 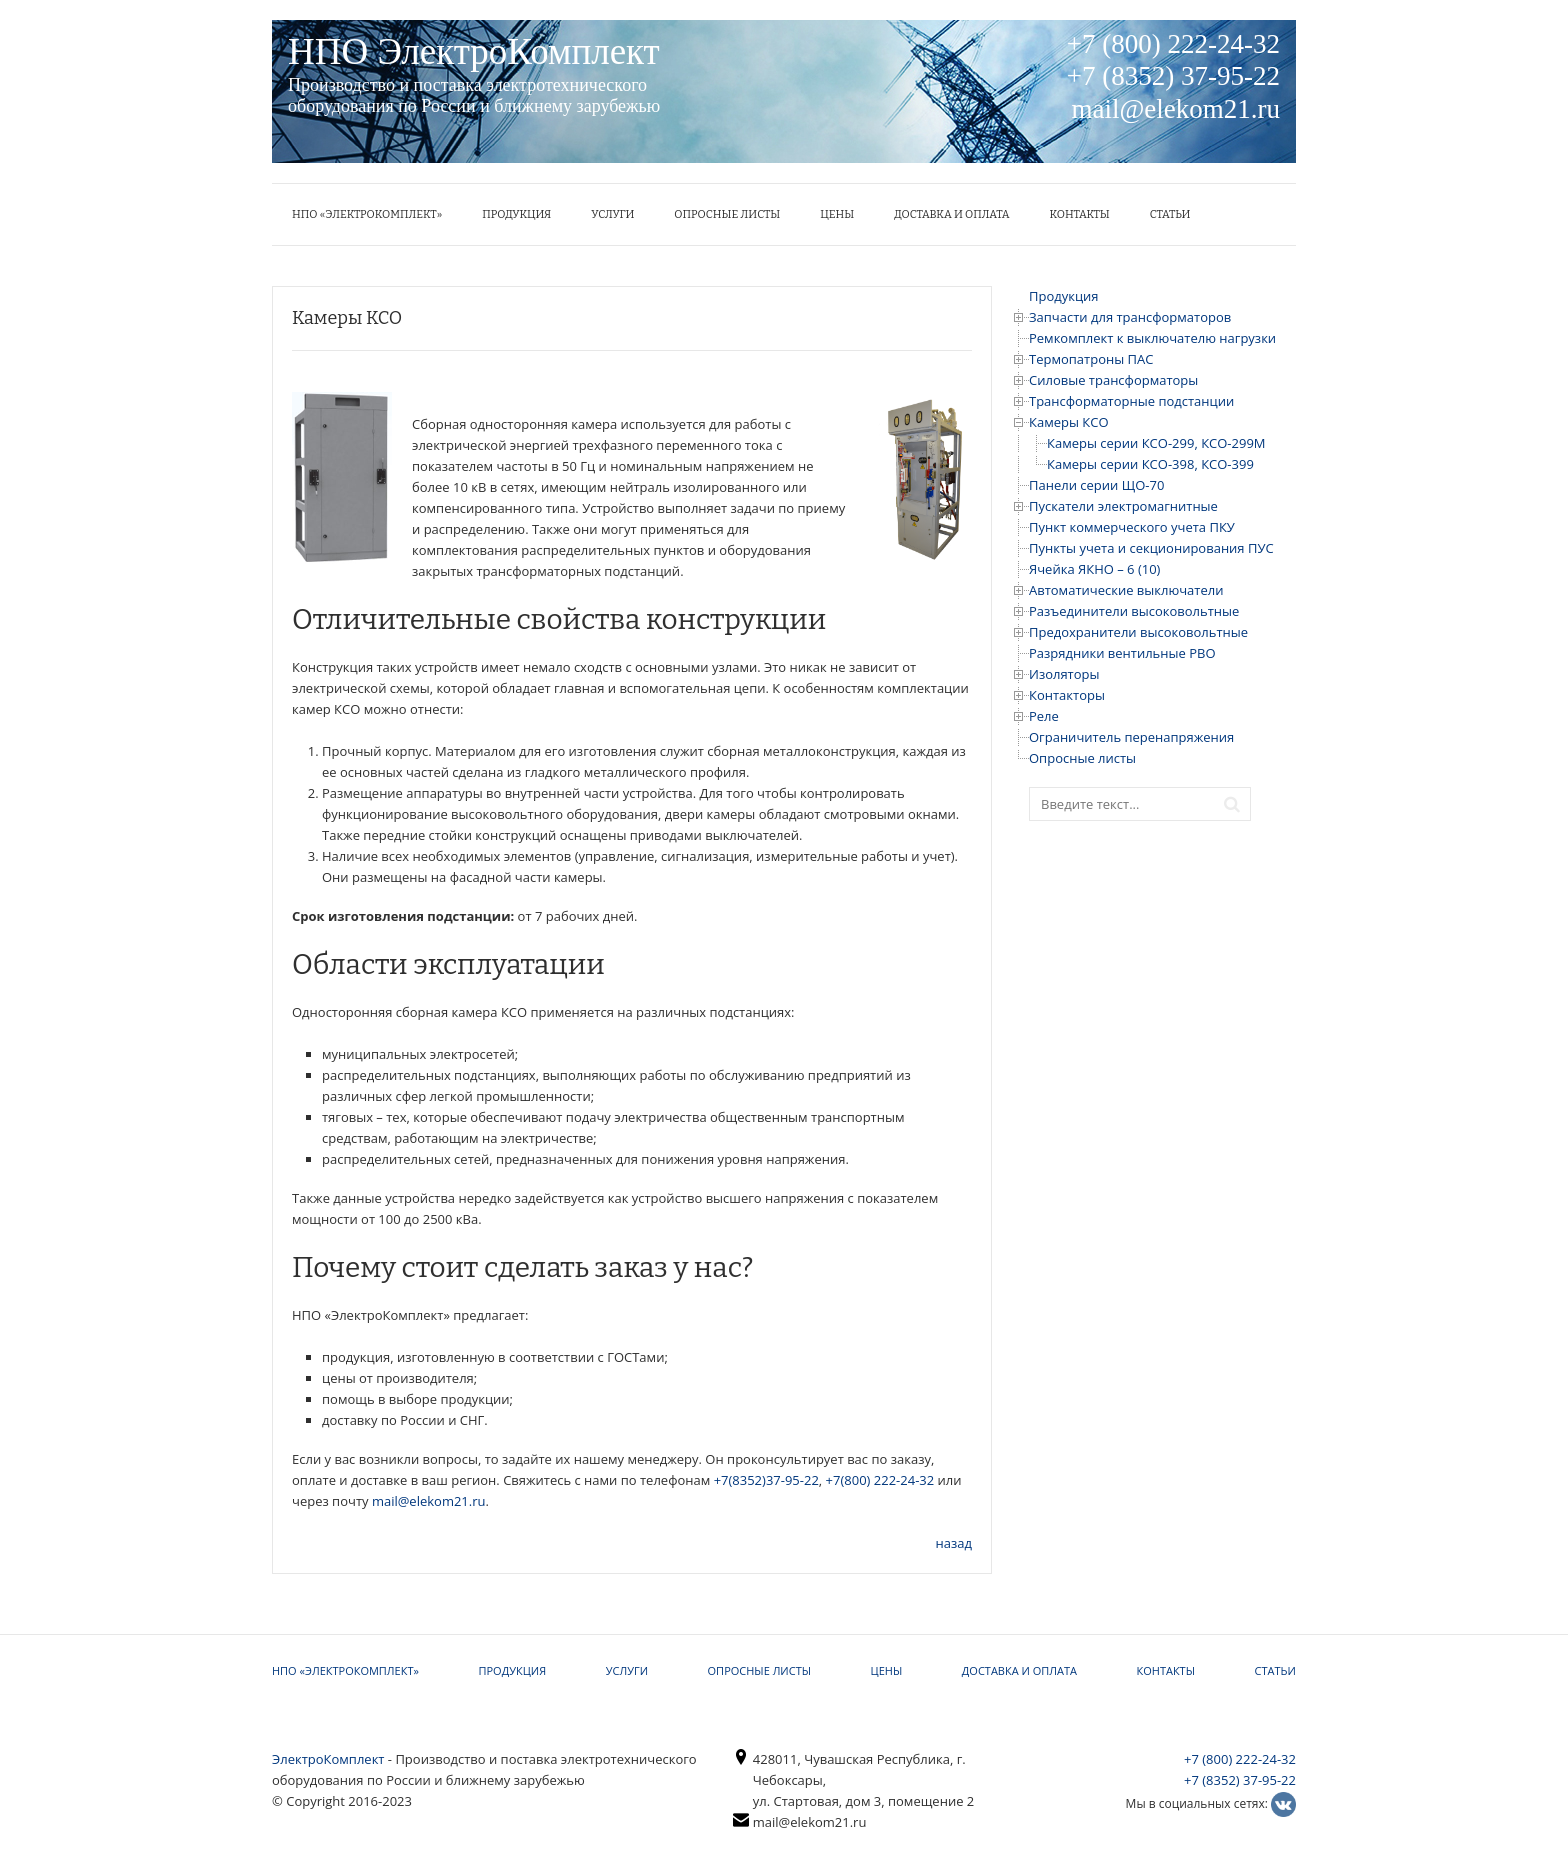 I want to click on Статьи, so click(x=1170, y=214).